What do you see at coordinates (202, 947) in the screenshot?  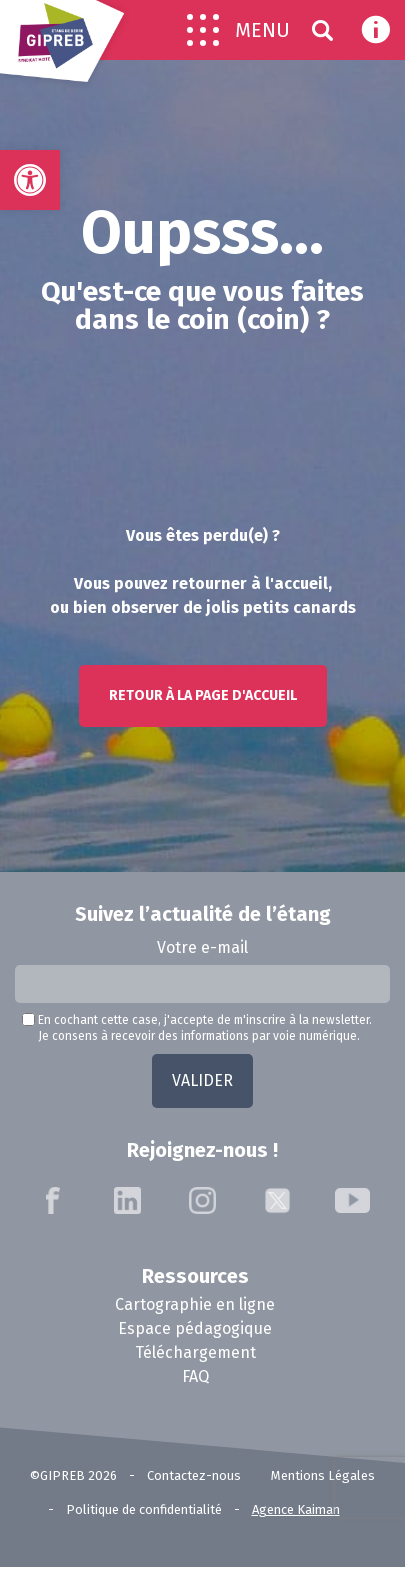 I see `Votre e-mail` at bounding box center [202, 947].